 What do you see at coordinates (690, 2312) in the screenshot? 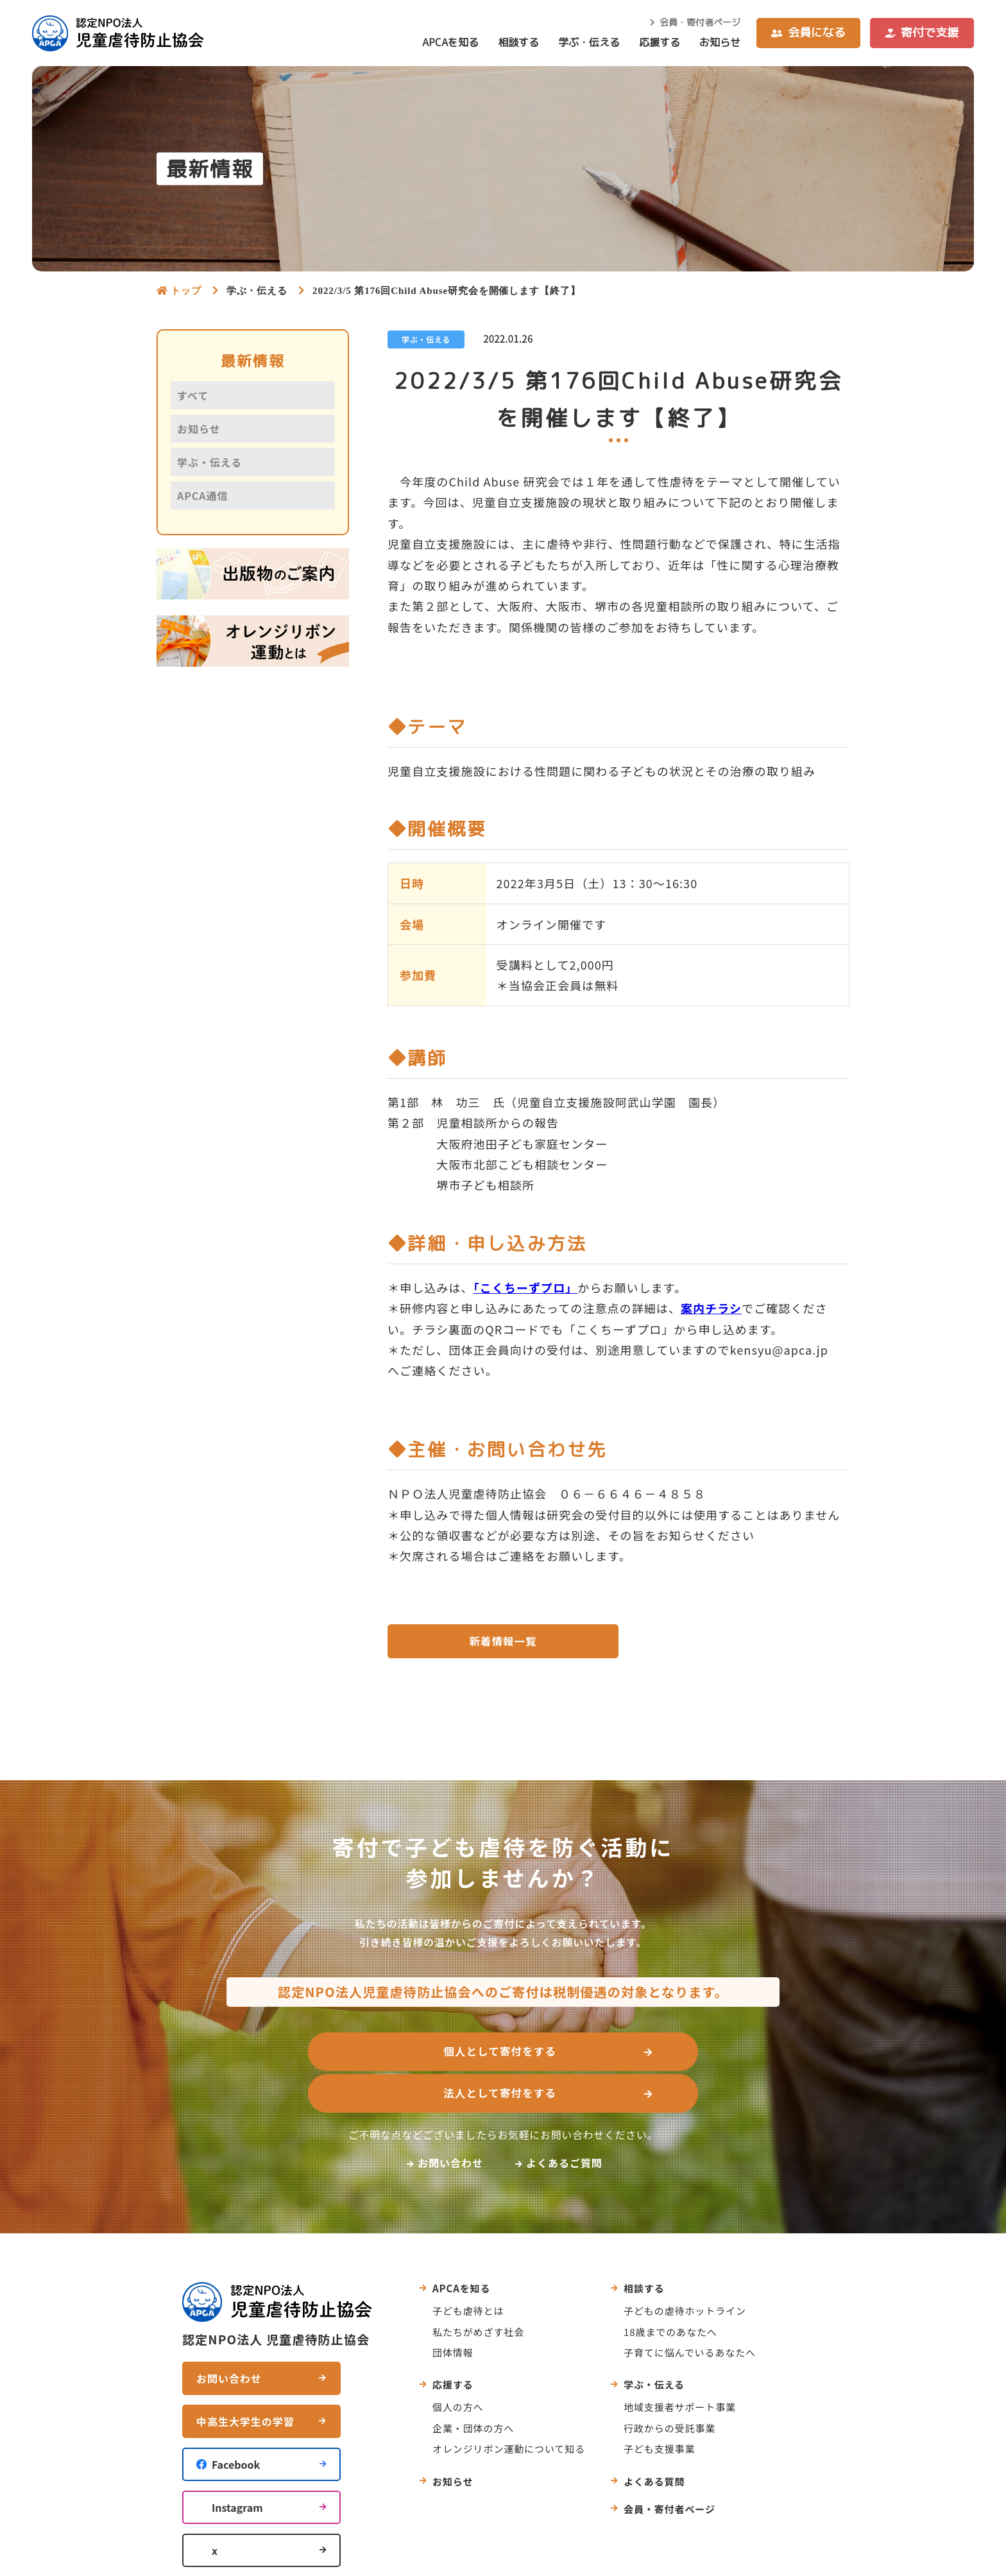
I see `子育てに悩んでいるあなたへ` at bounding box center [690, 2312].